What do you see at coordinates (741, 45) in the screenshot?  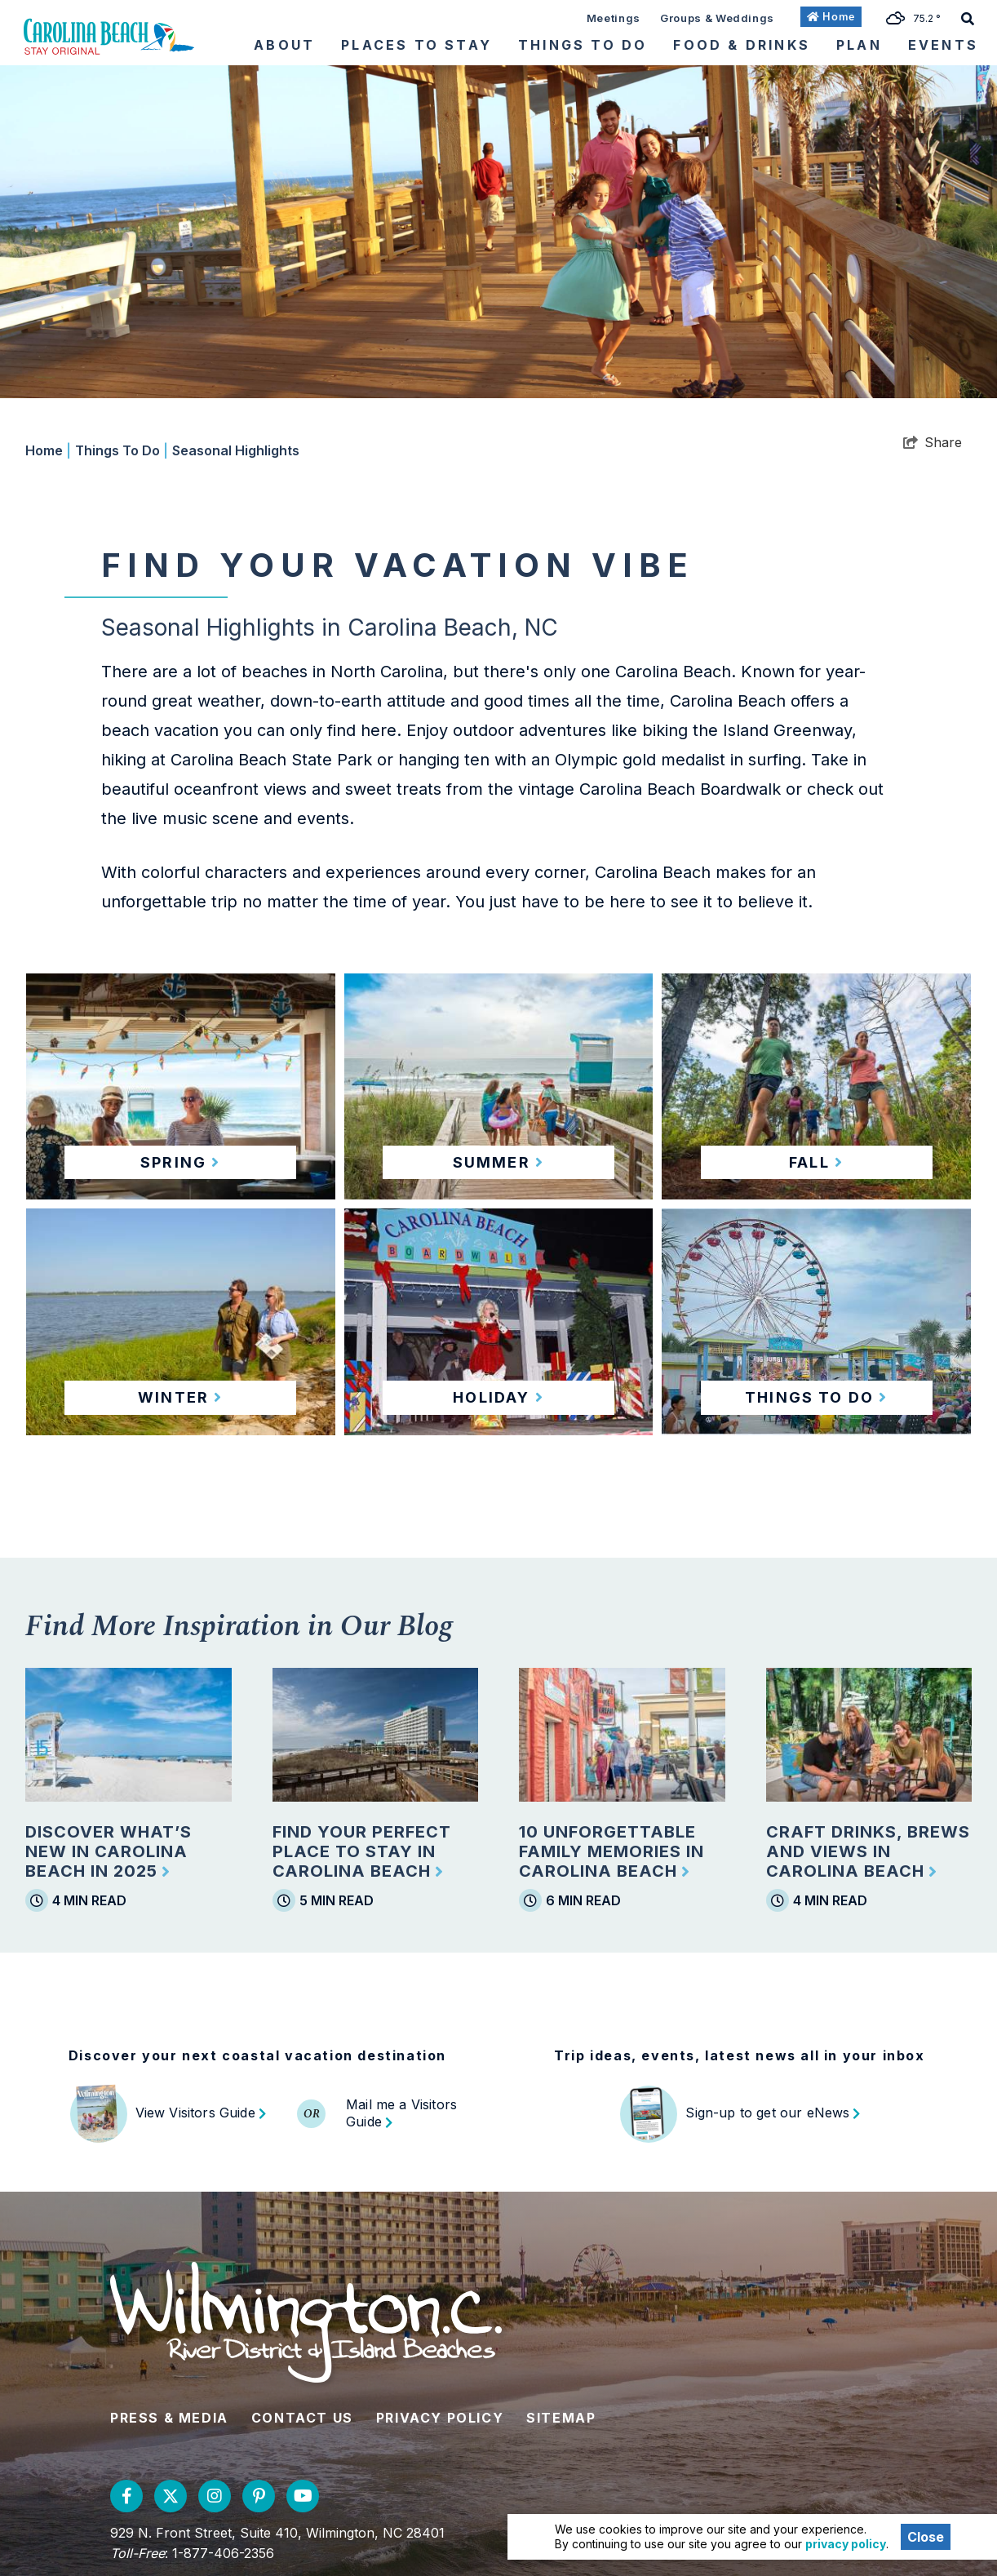 I see `Food & Drinks` at bounding box center [741, 45].